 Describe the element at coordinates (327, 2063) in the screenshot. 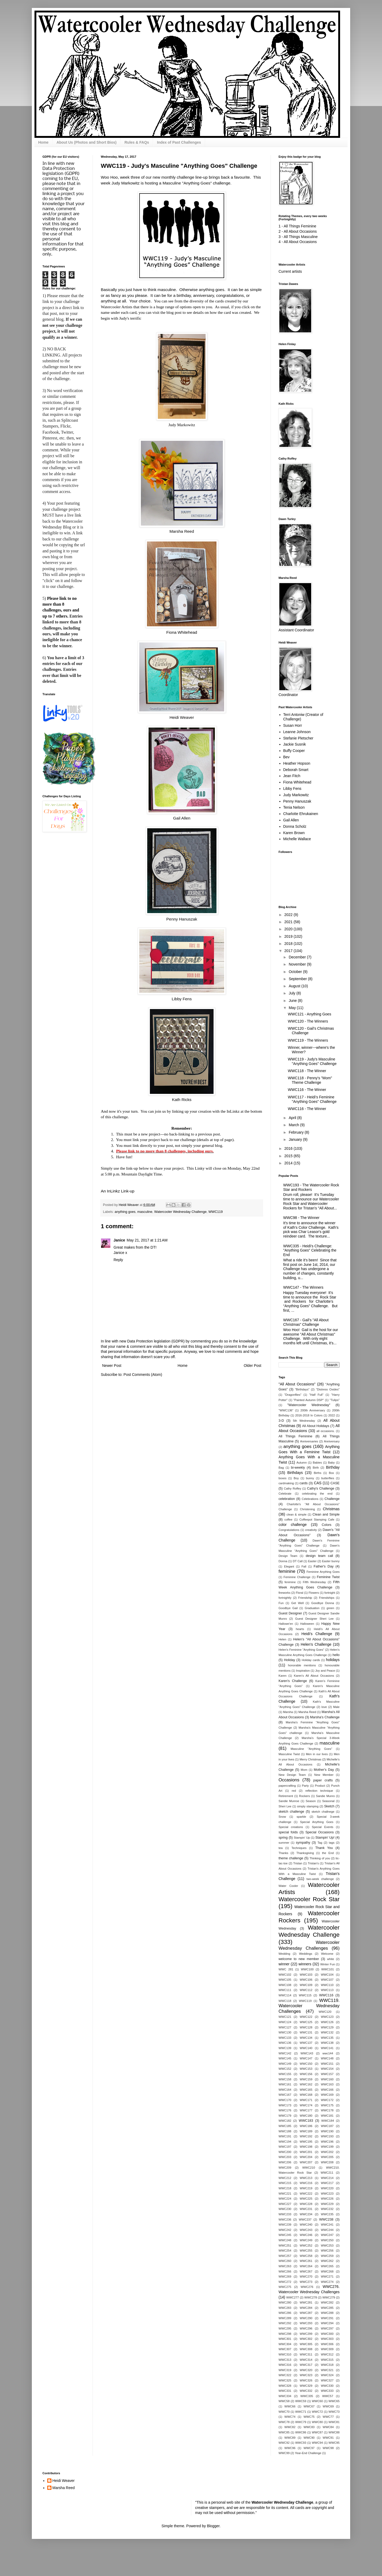

I see `WWC151` at that location.